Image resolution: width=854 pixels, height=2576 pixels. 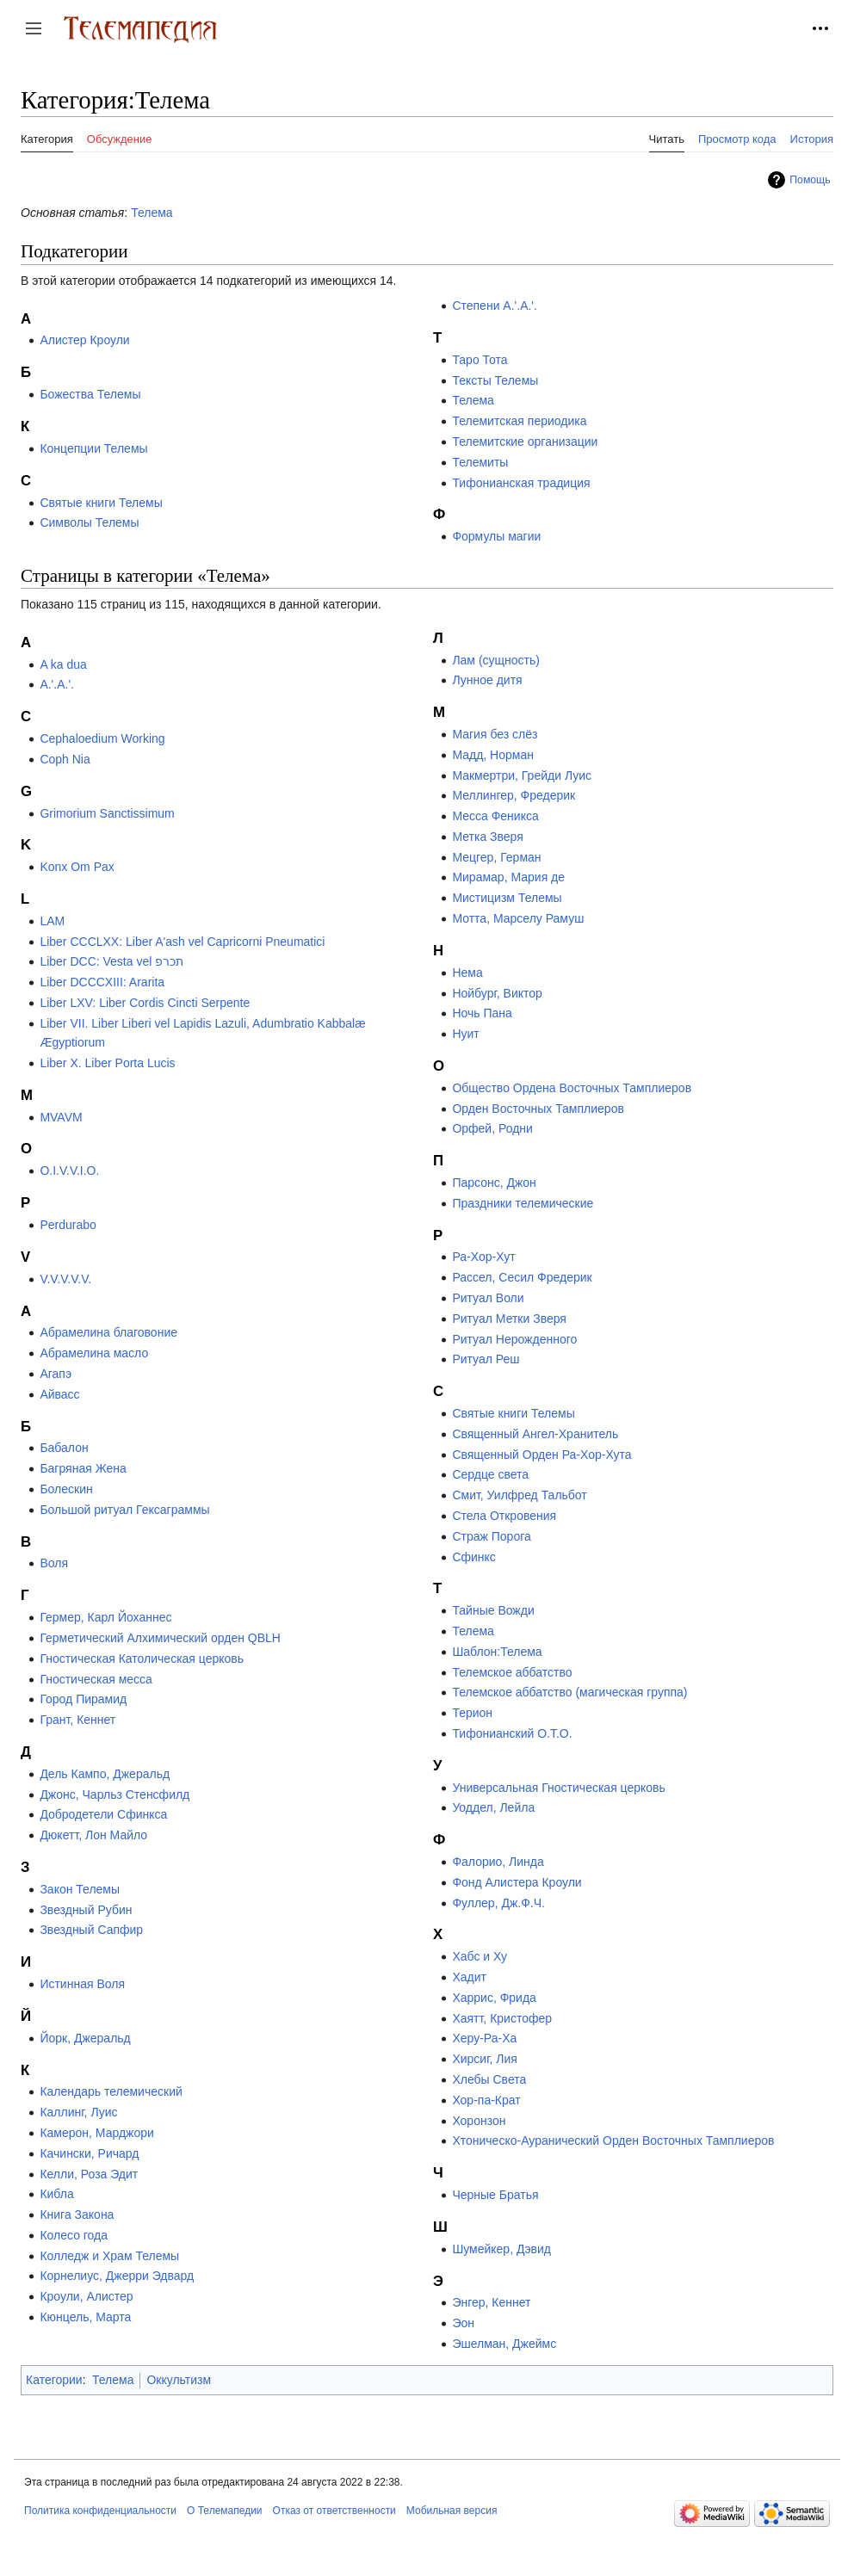 What do you see at coordinates (509, 1318) in the screenshot?
I see `Ритуал Метки Зверя` at bounding box center [509, 1318].